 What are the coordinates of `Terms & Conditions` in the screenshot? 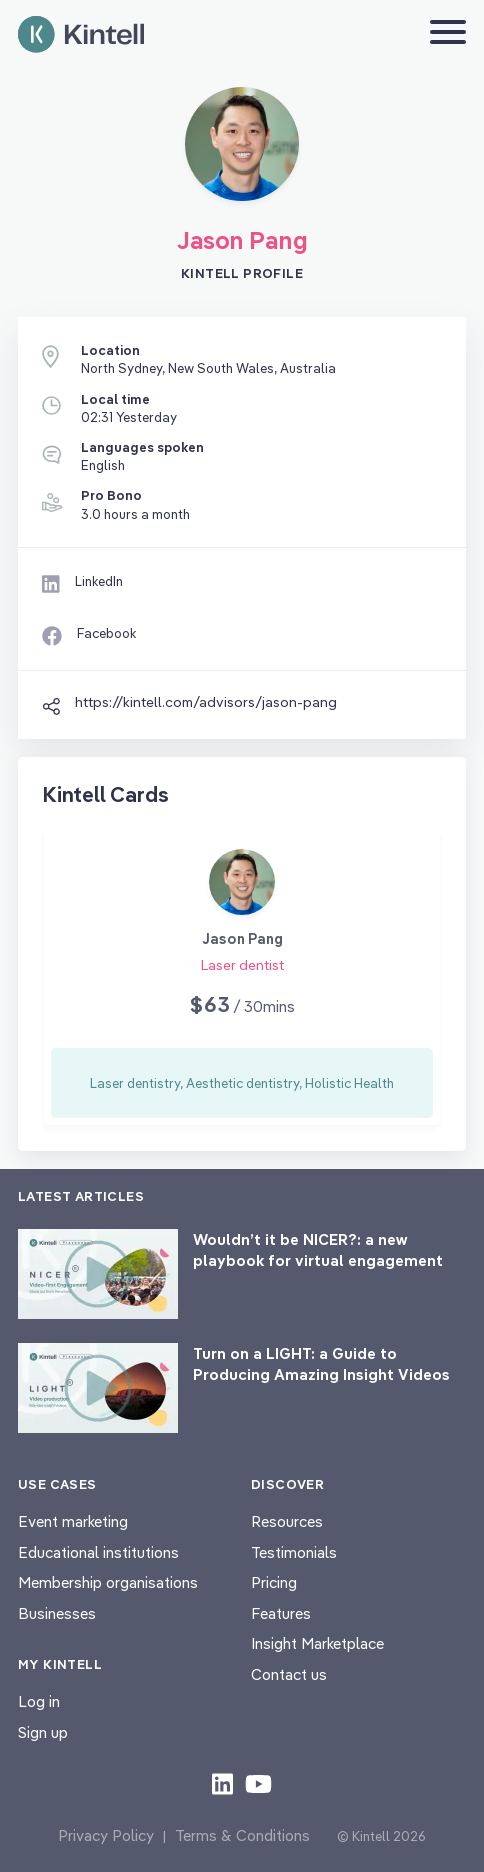 It's located at (242, 1835).